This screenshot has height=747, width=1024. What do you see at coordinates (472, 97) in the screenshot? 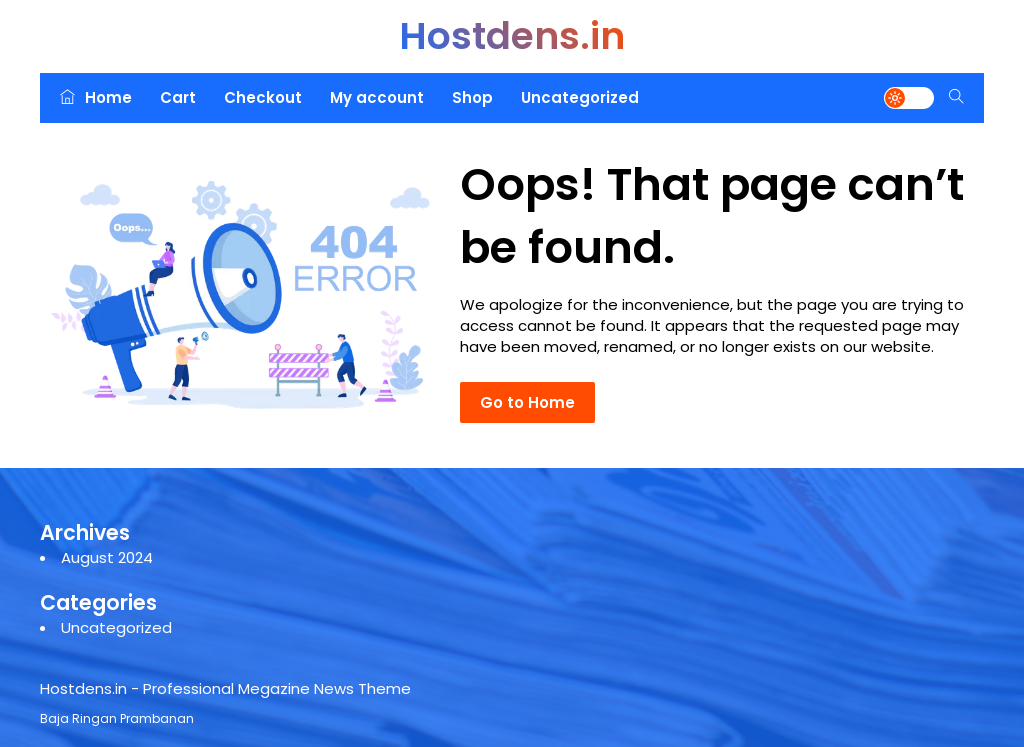
I see `Shop` at bounding box center [472, 97].